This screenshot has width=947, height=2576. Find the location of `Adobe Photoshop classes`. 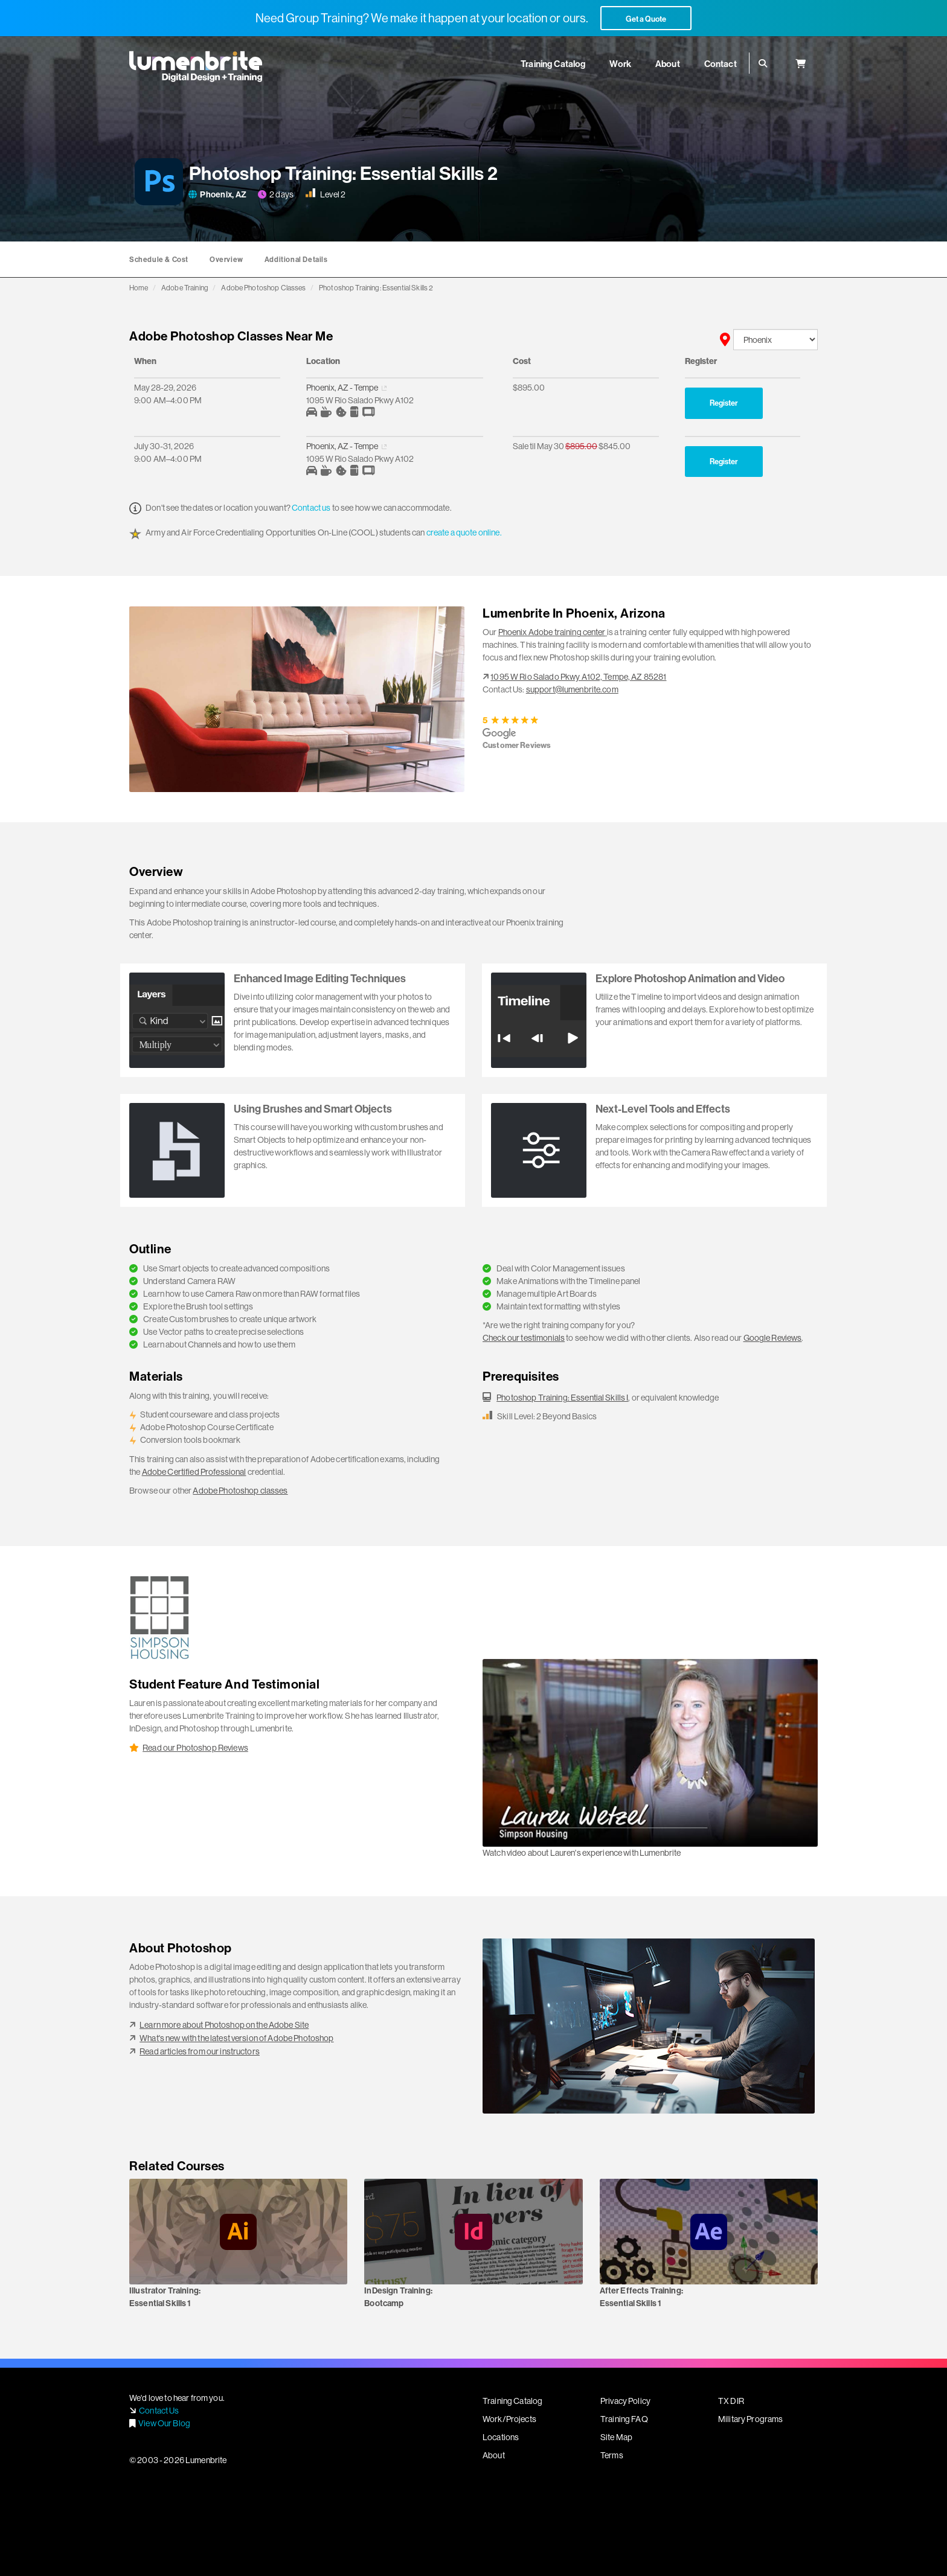

Adobe Photoshop classes is located at coordinates (240, 1490).